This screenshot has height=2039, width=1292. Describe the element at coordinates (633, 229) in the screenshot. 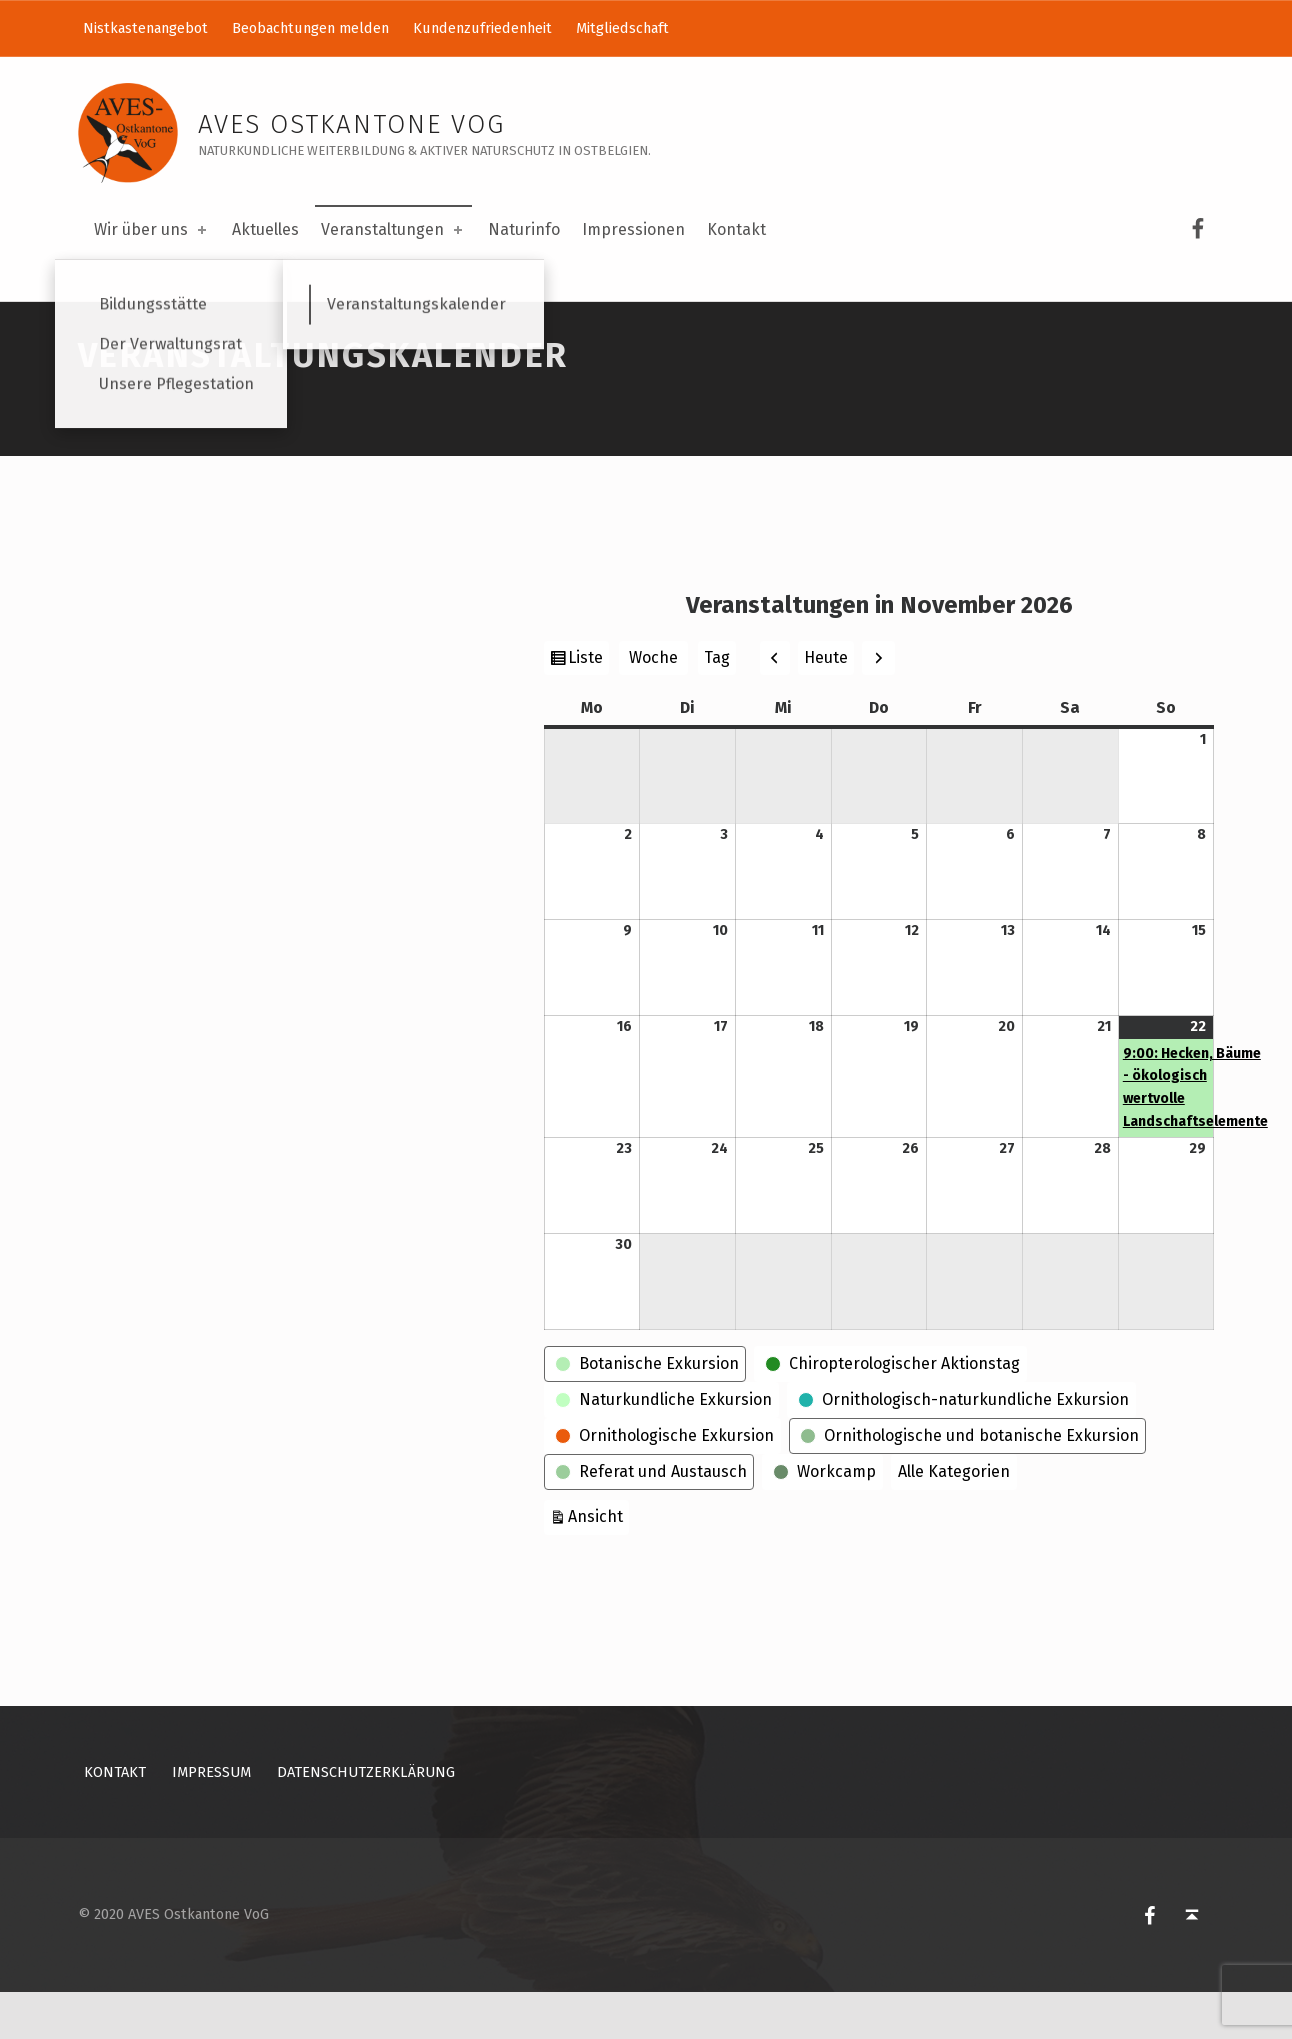

I see `Impressionen` at that location.